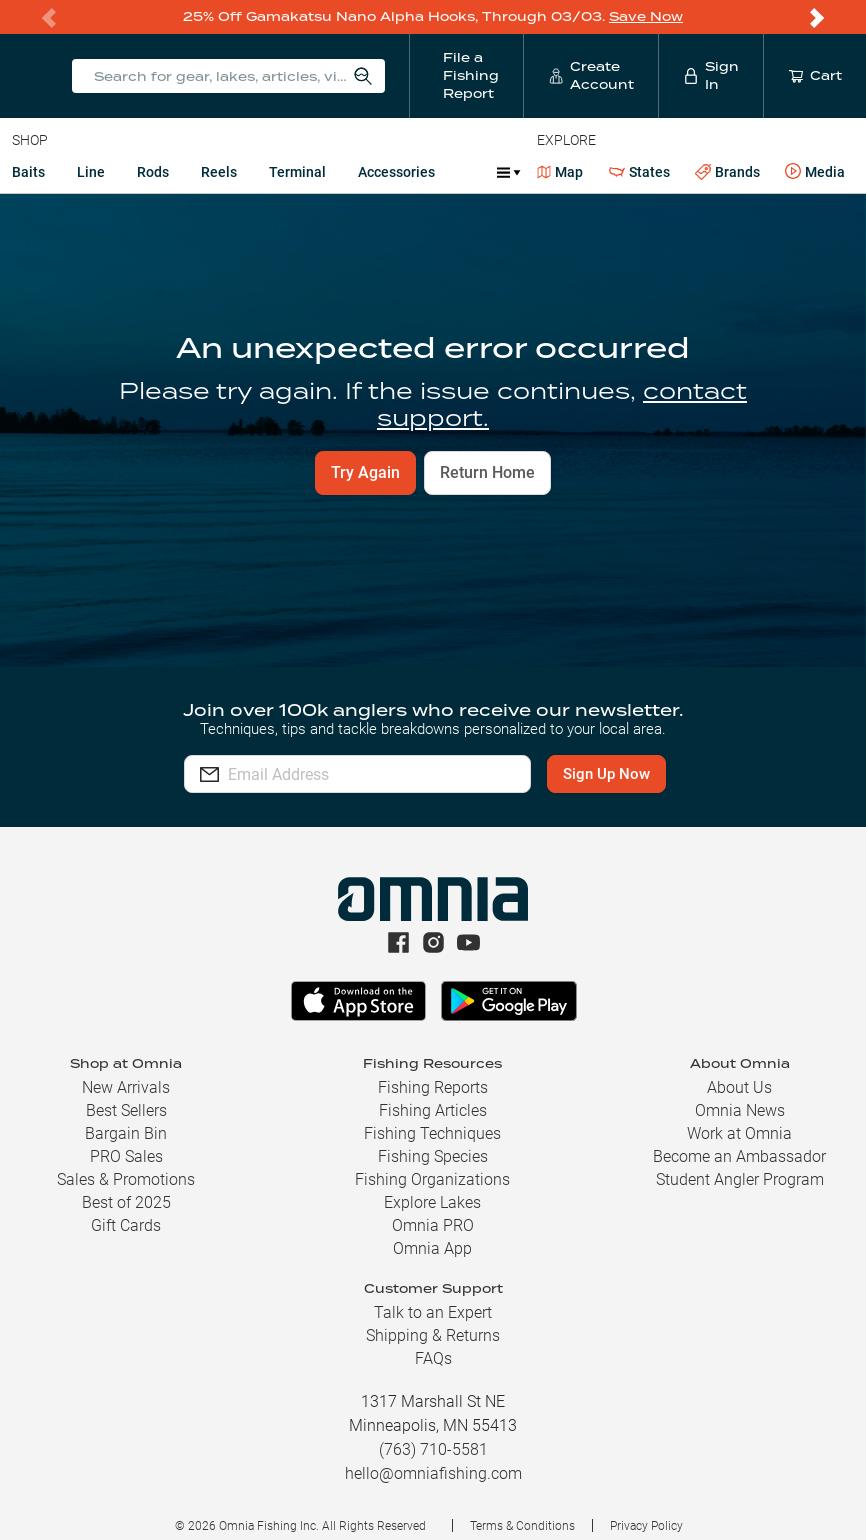 The height and width of the screenshot is (1540, 866). What do you see at coordinates (433, 1358) in the screenshot?
I see `FAQs` at bounding box center [433, 1358].